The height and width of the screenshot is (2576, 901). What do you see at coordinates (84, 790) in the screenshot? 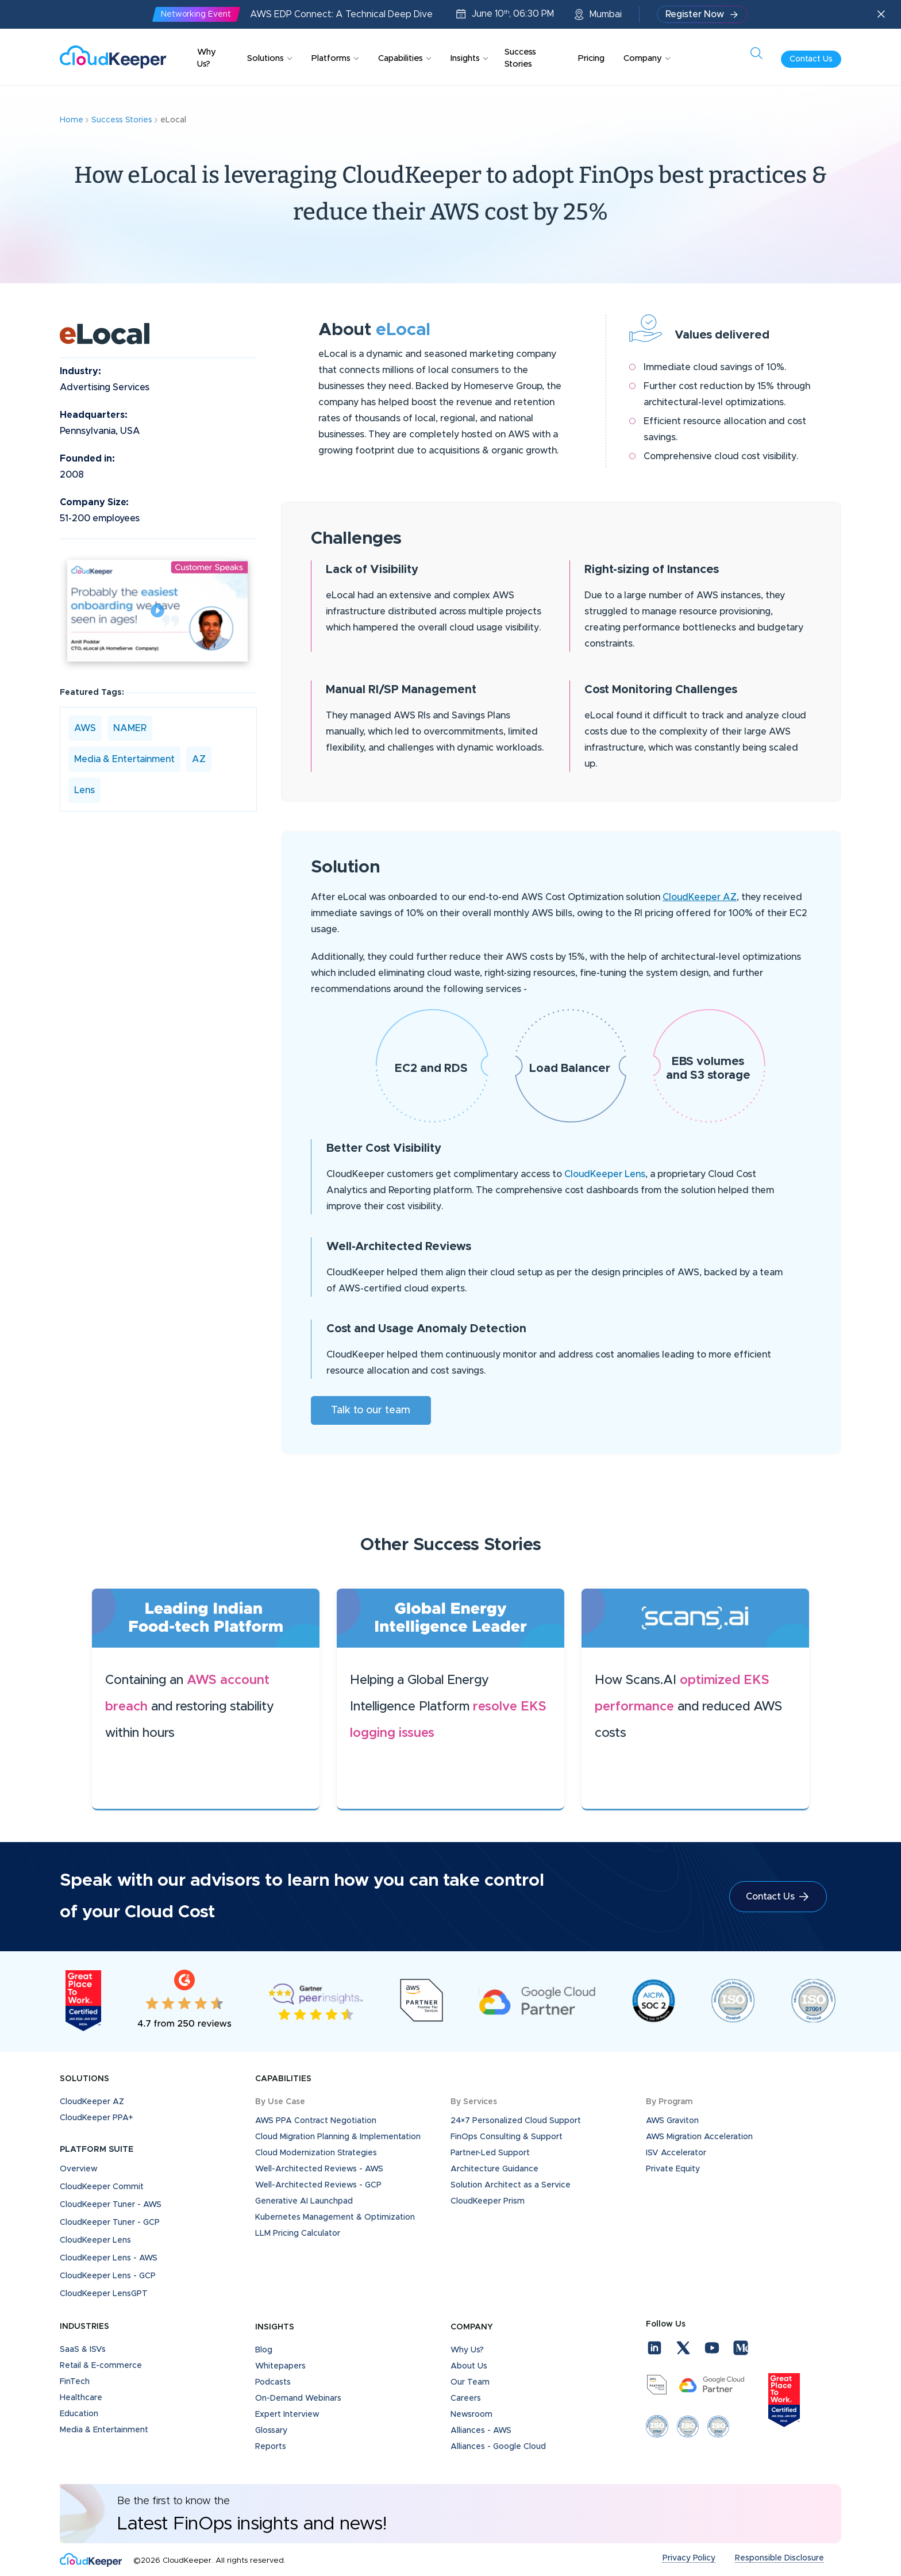
I see `Lens` at bounding box center [84, 790].